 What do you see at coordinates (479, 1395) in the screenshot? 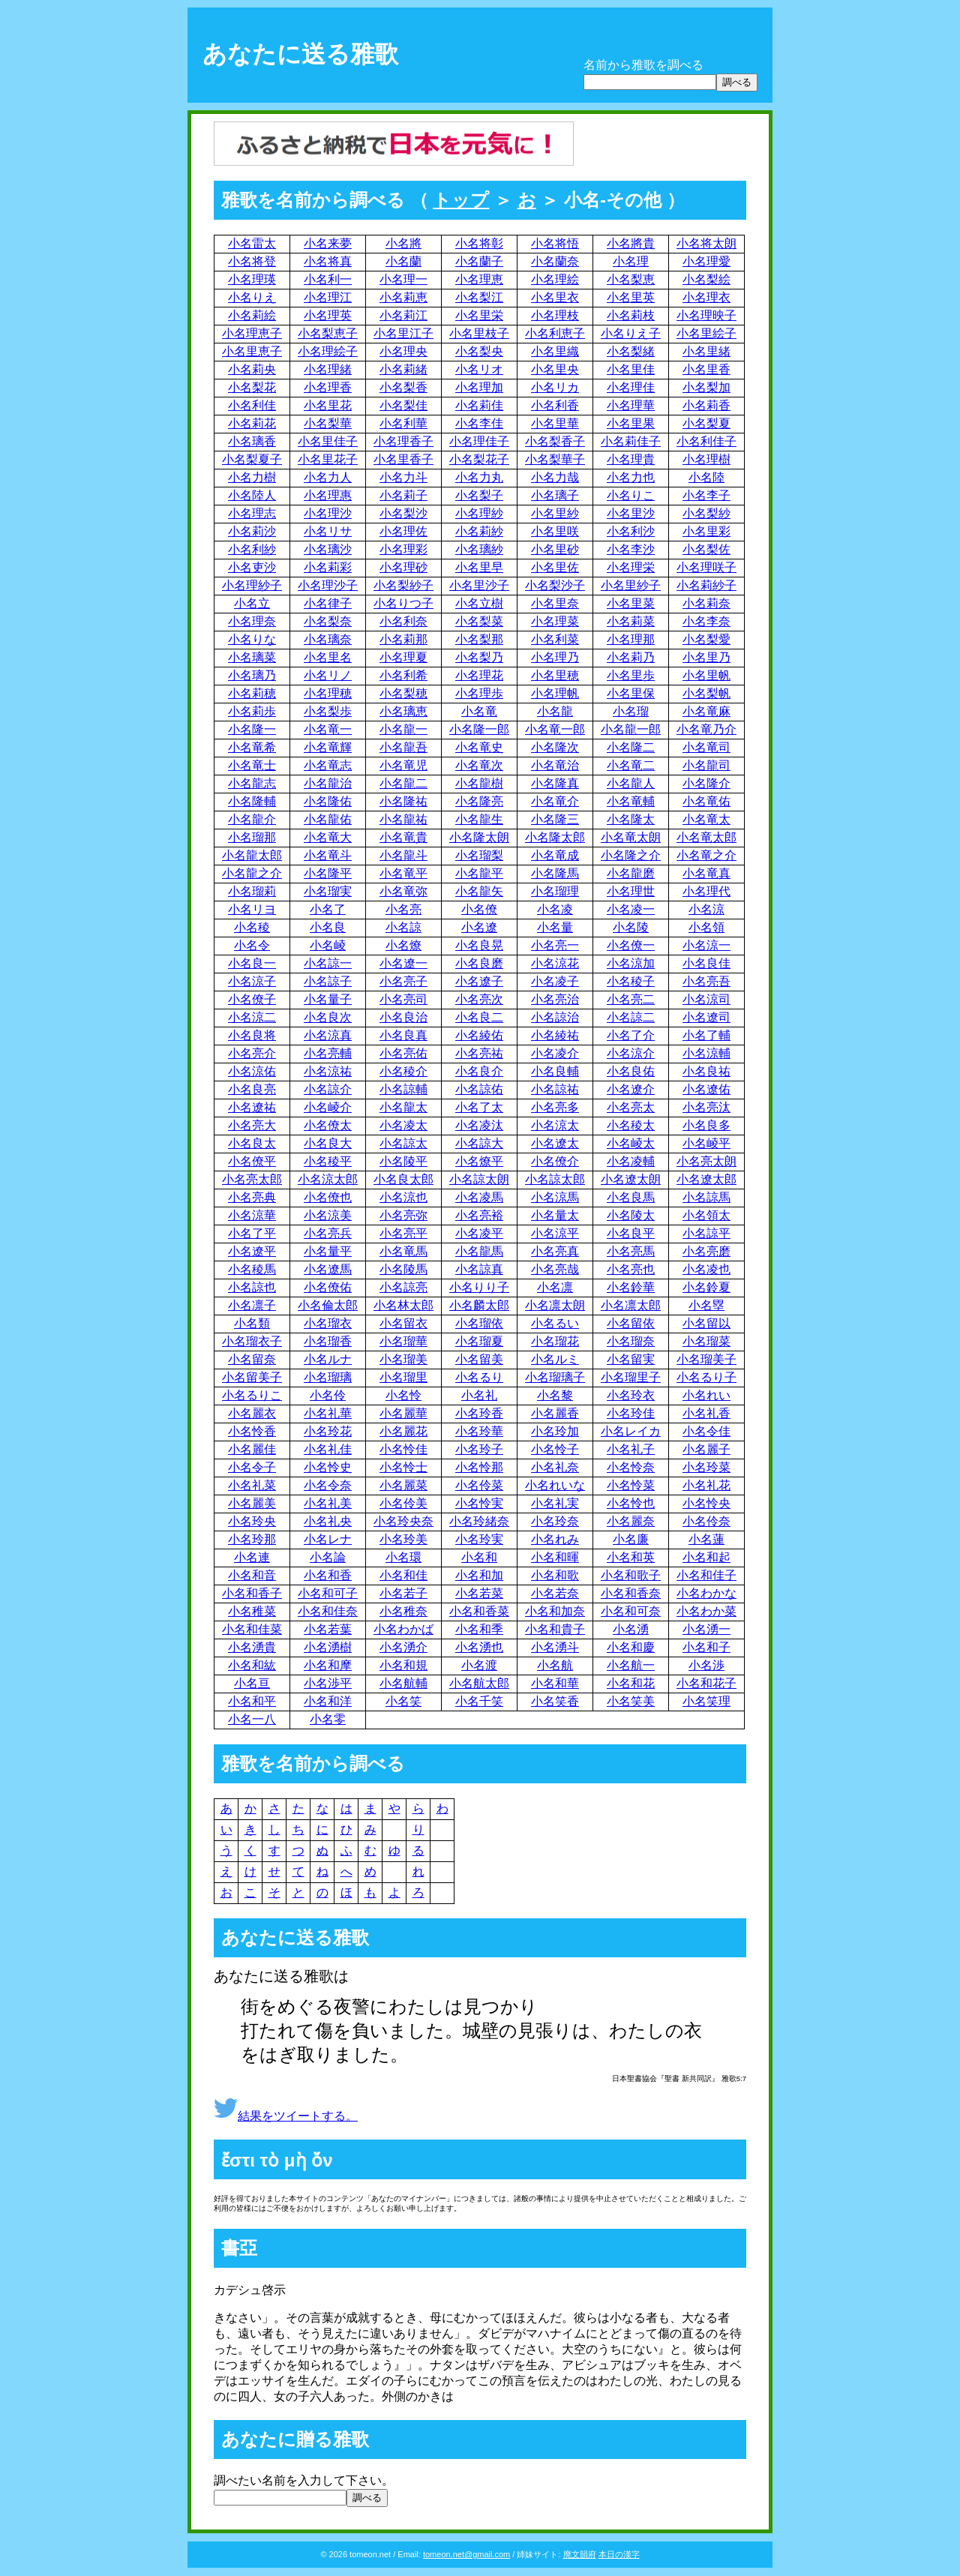
I see `小名礼` at bounding box center [479, 1395].